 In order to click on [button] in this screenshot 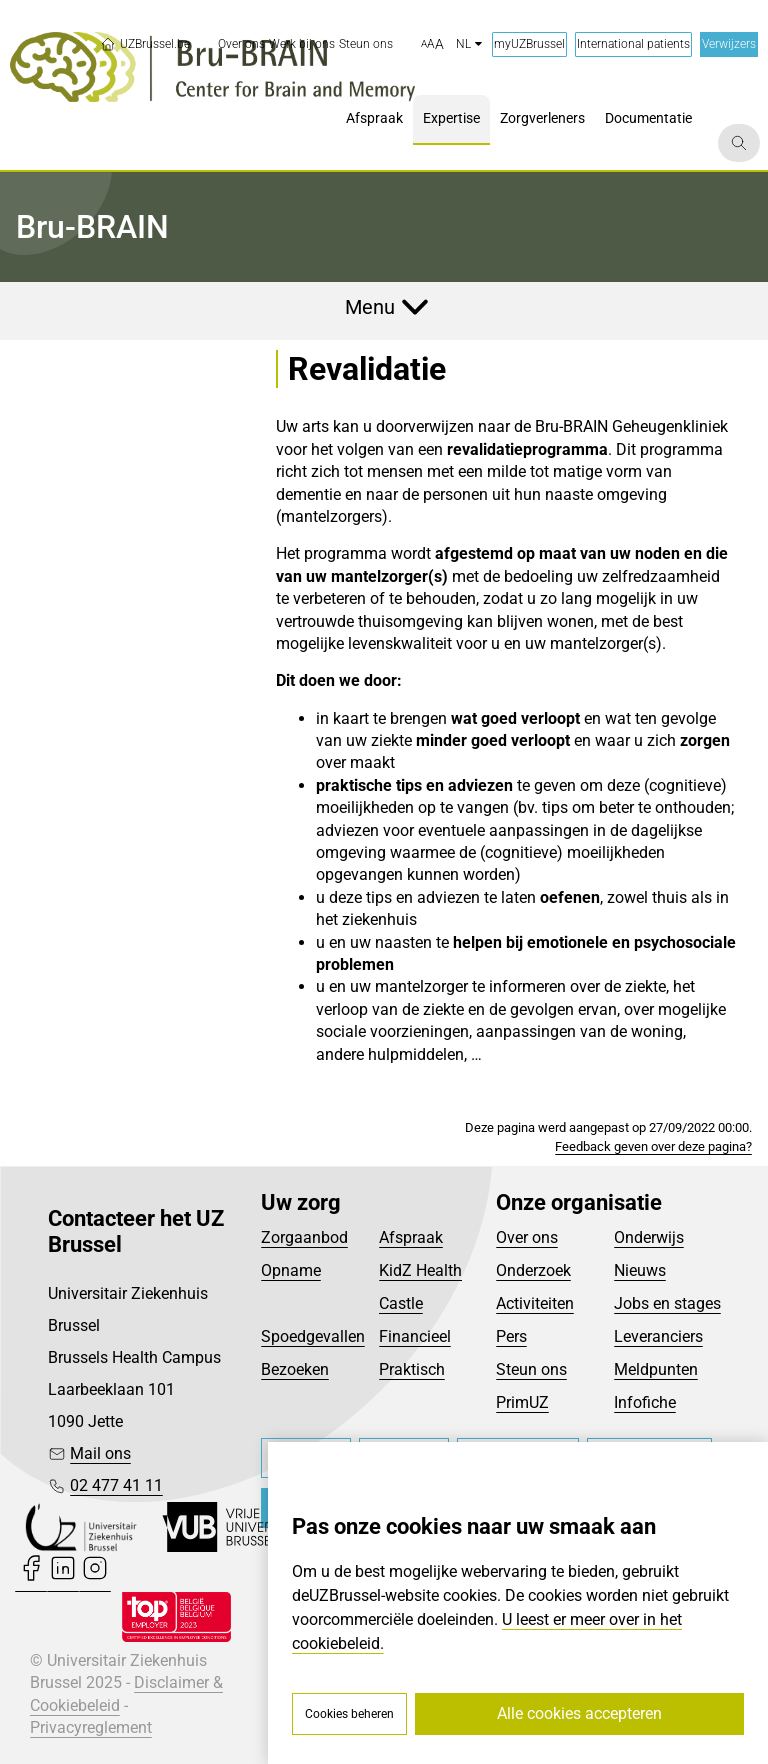, I will do `click(432, 45)`.